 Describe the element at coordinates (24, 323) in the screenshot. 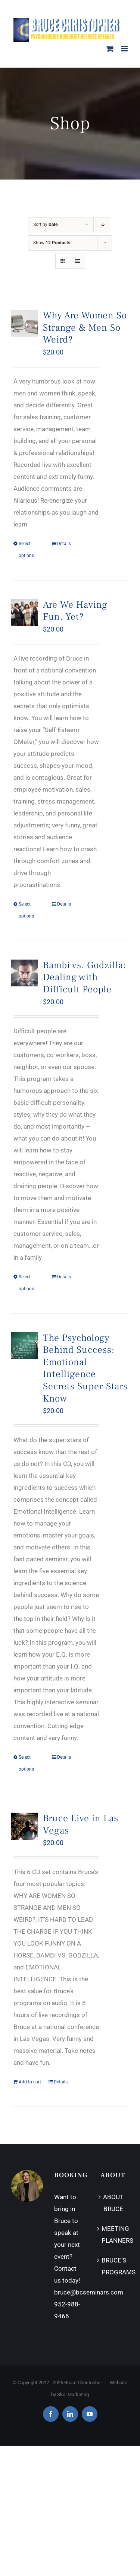

I see `[Why Are Women So Strange & Men So Weird?]` at that location.